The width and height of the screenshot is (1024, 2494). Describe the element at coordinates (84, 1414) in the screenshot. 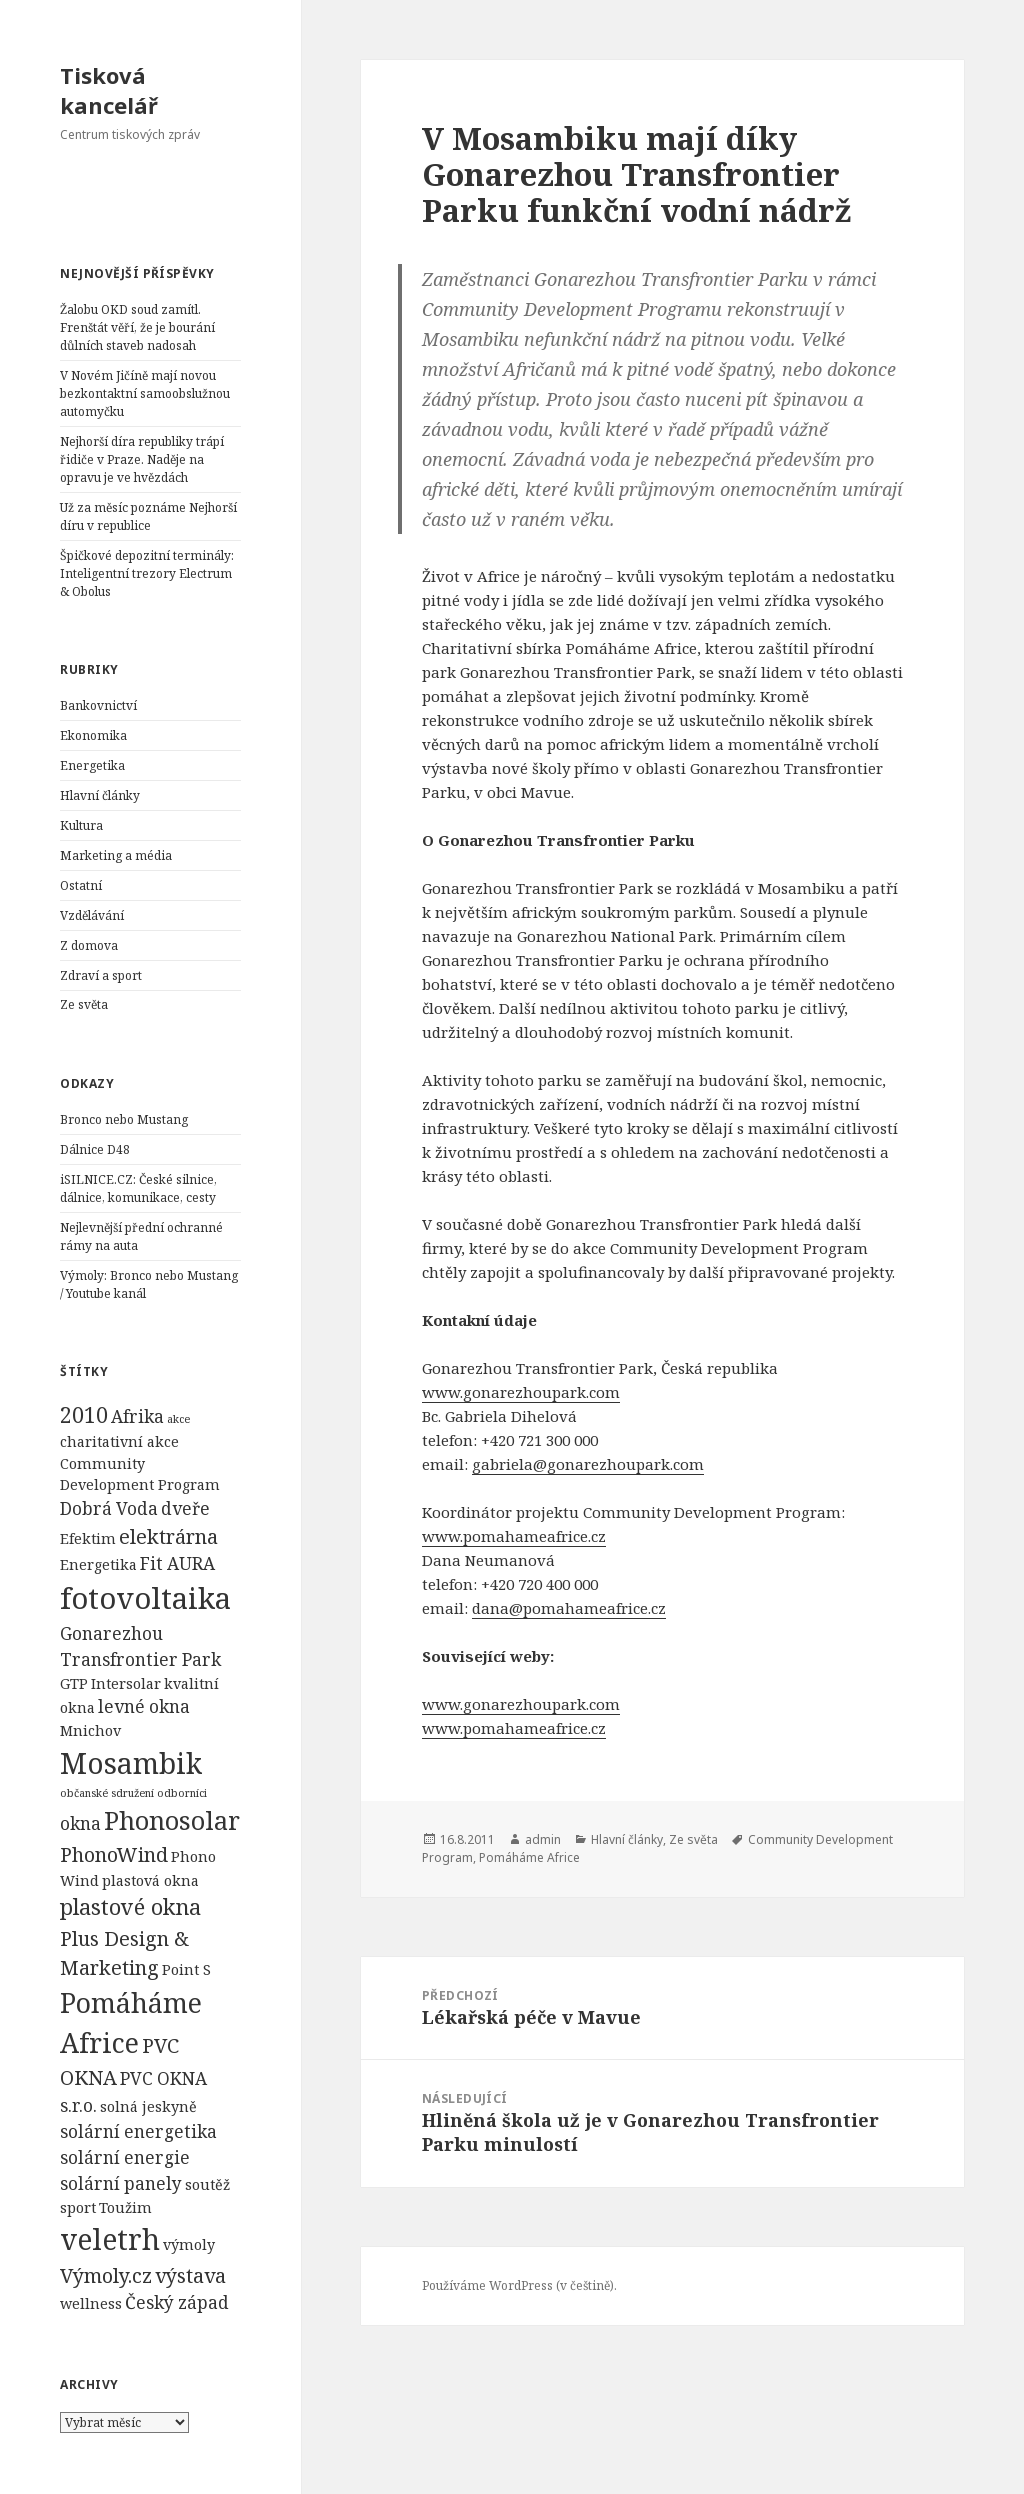

I see `2010` at that location.